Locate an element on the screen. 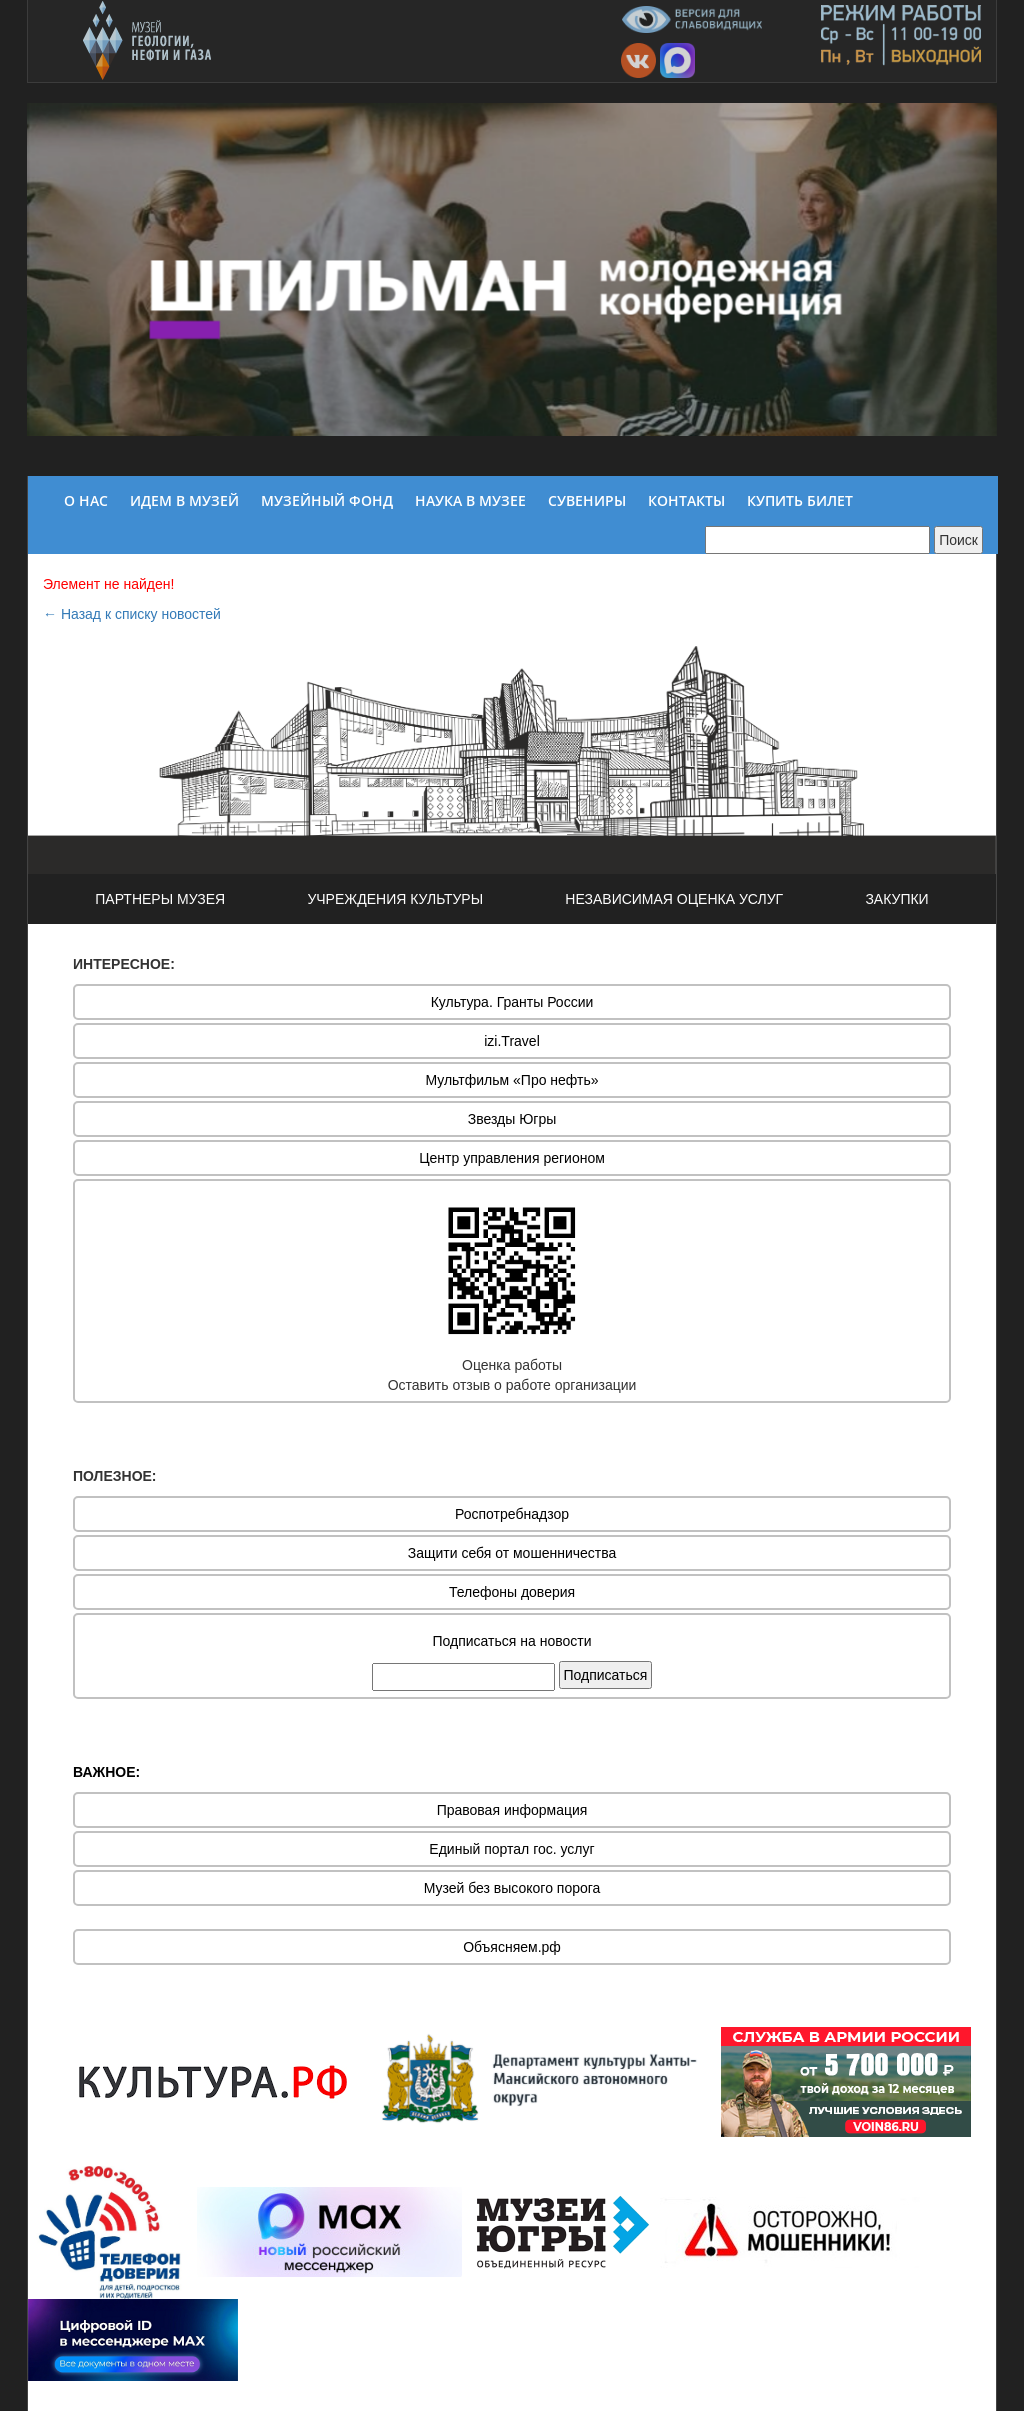 The height and width of the screenshot is (2411, 1024). Роспотребнадзор is located at coordinates (512, 1514).